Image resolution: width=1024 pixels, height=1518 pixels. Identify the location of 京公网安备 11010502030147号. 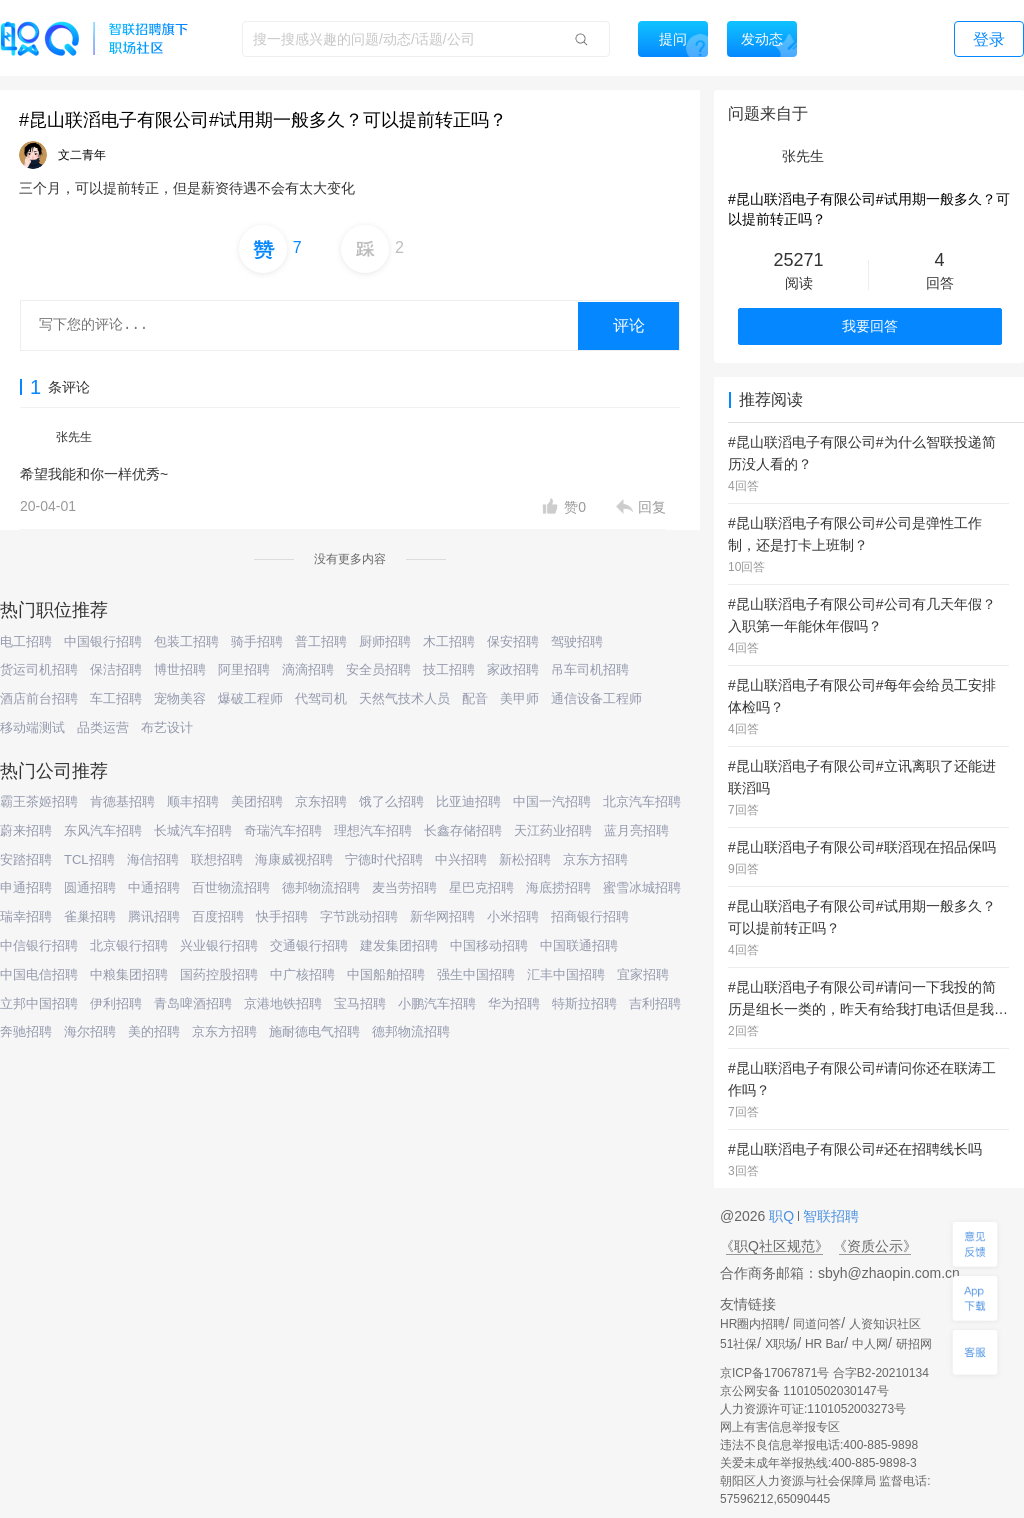
(804, 1391).